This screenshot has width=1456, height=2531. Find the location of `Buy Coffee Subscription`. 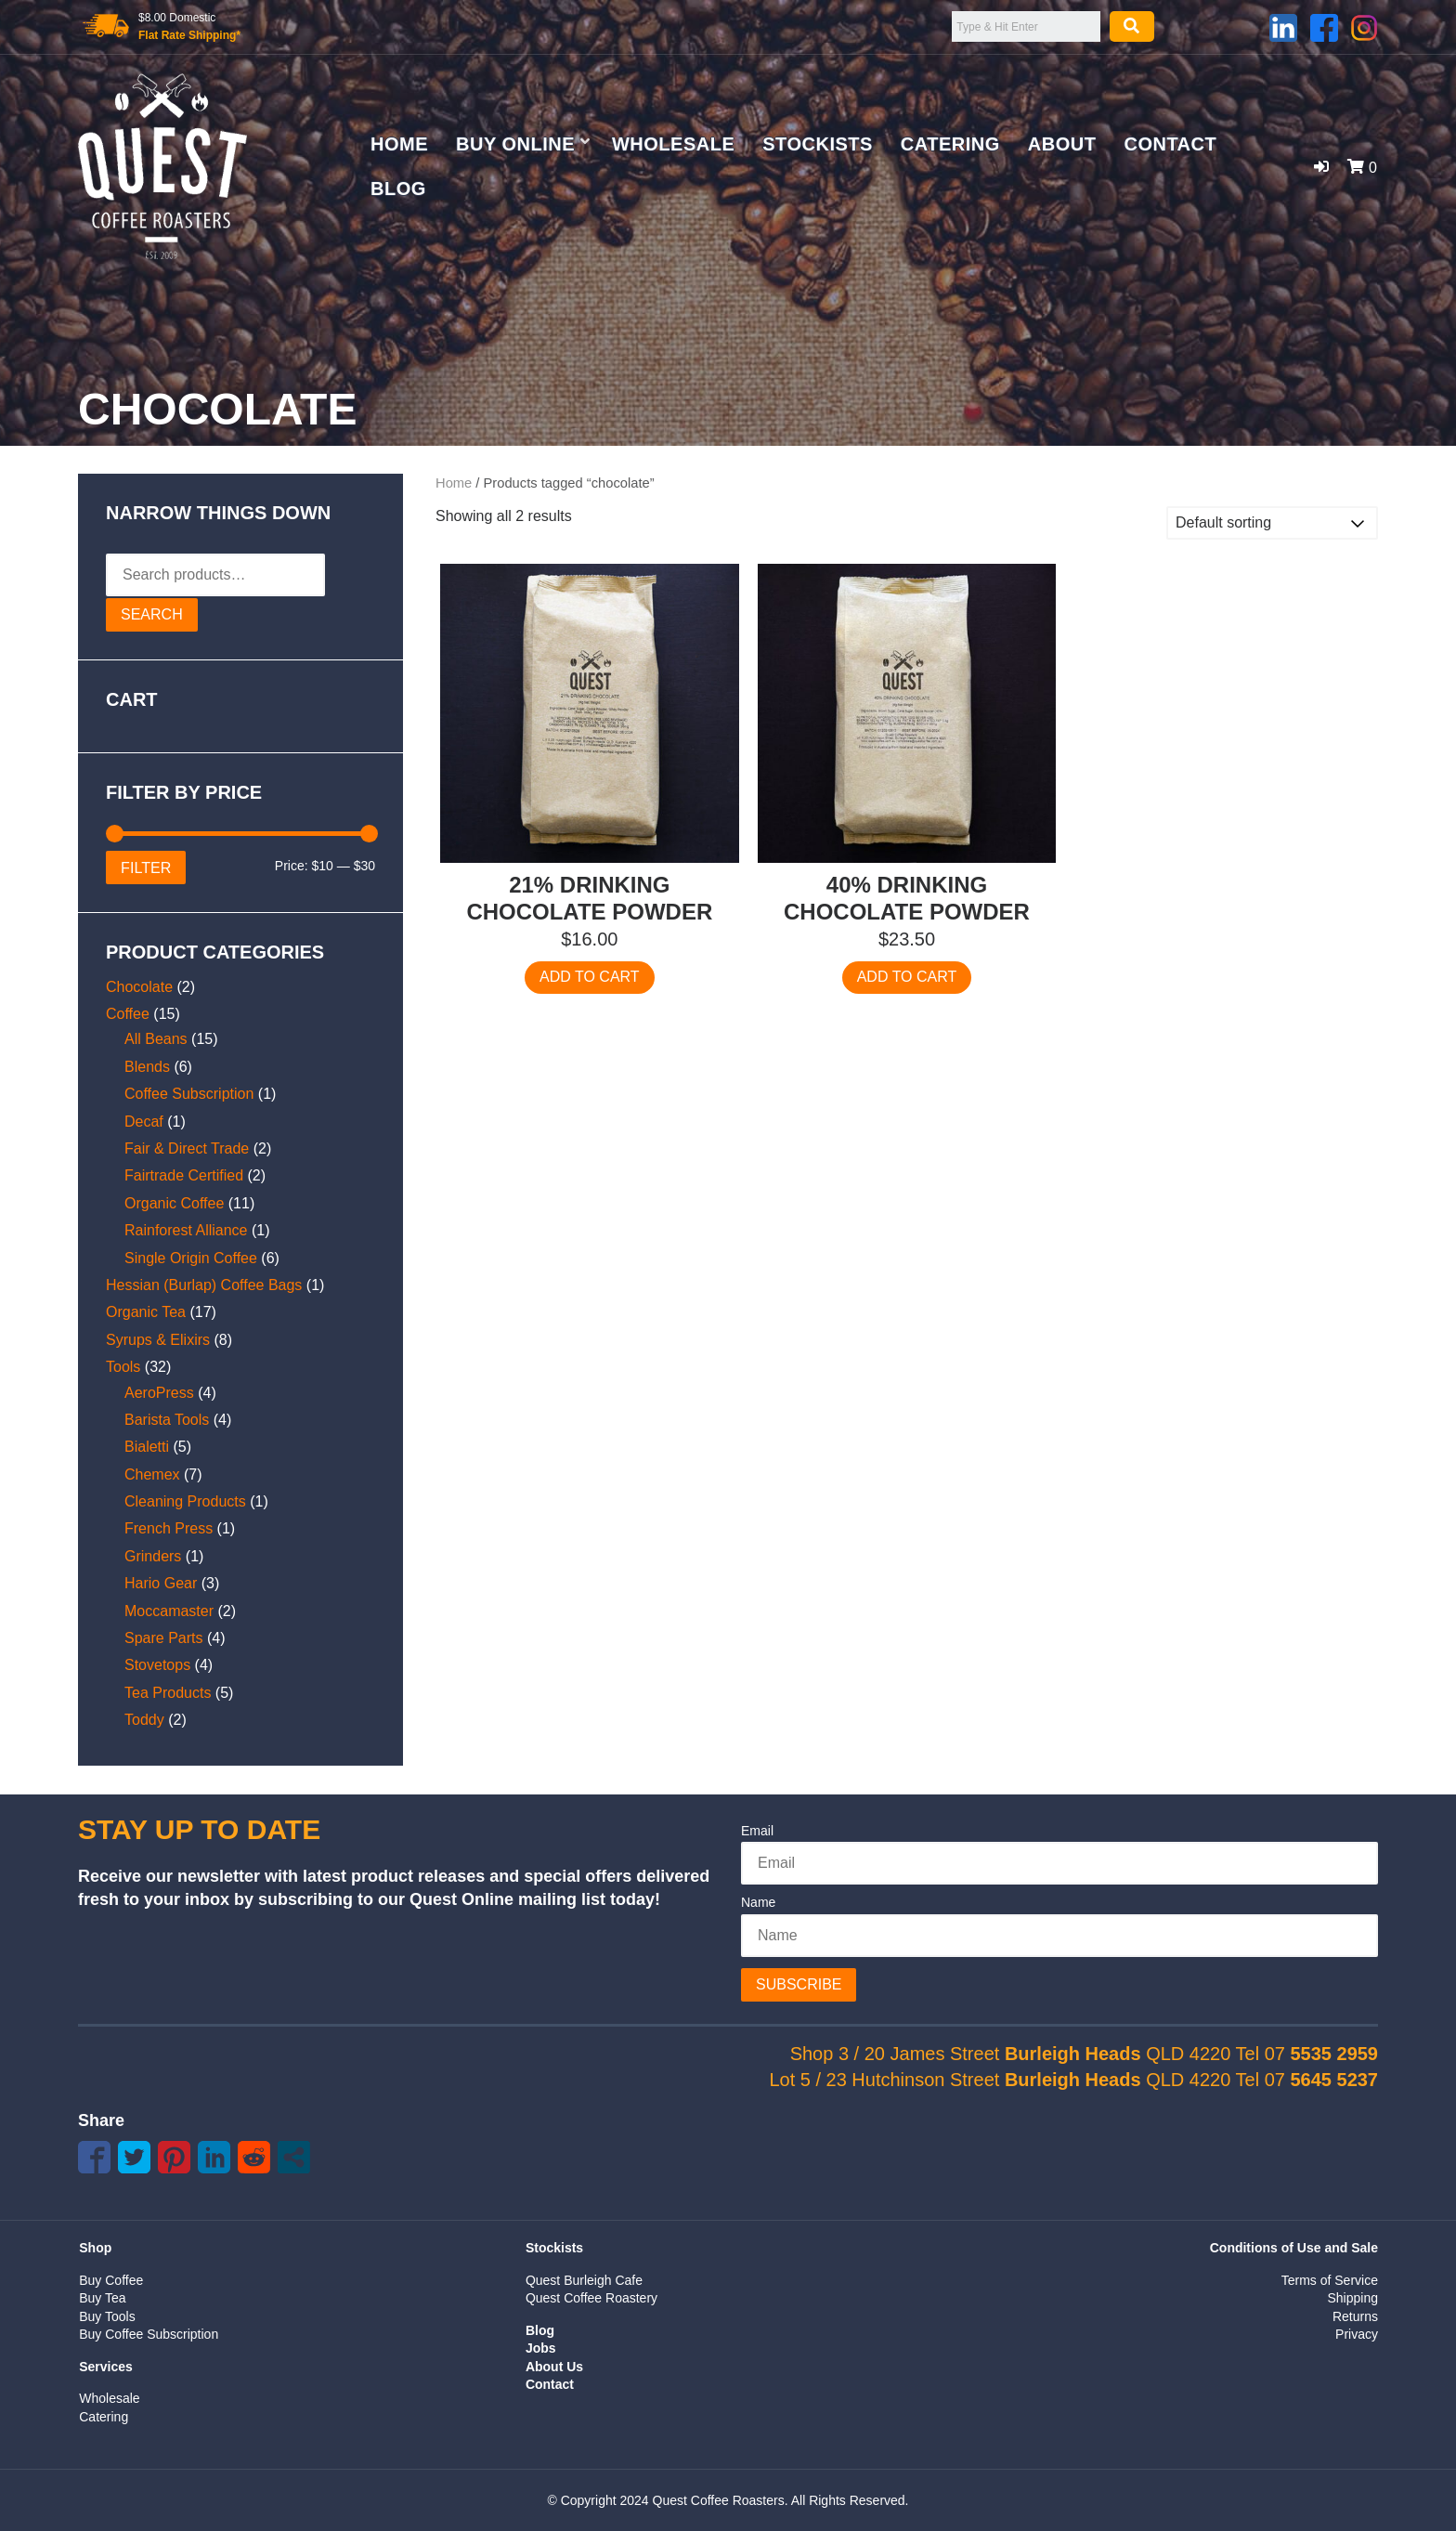

Buy Coffee Subscription is located at coordinates (148, 2334).